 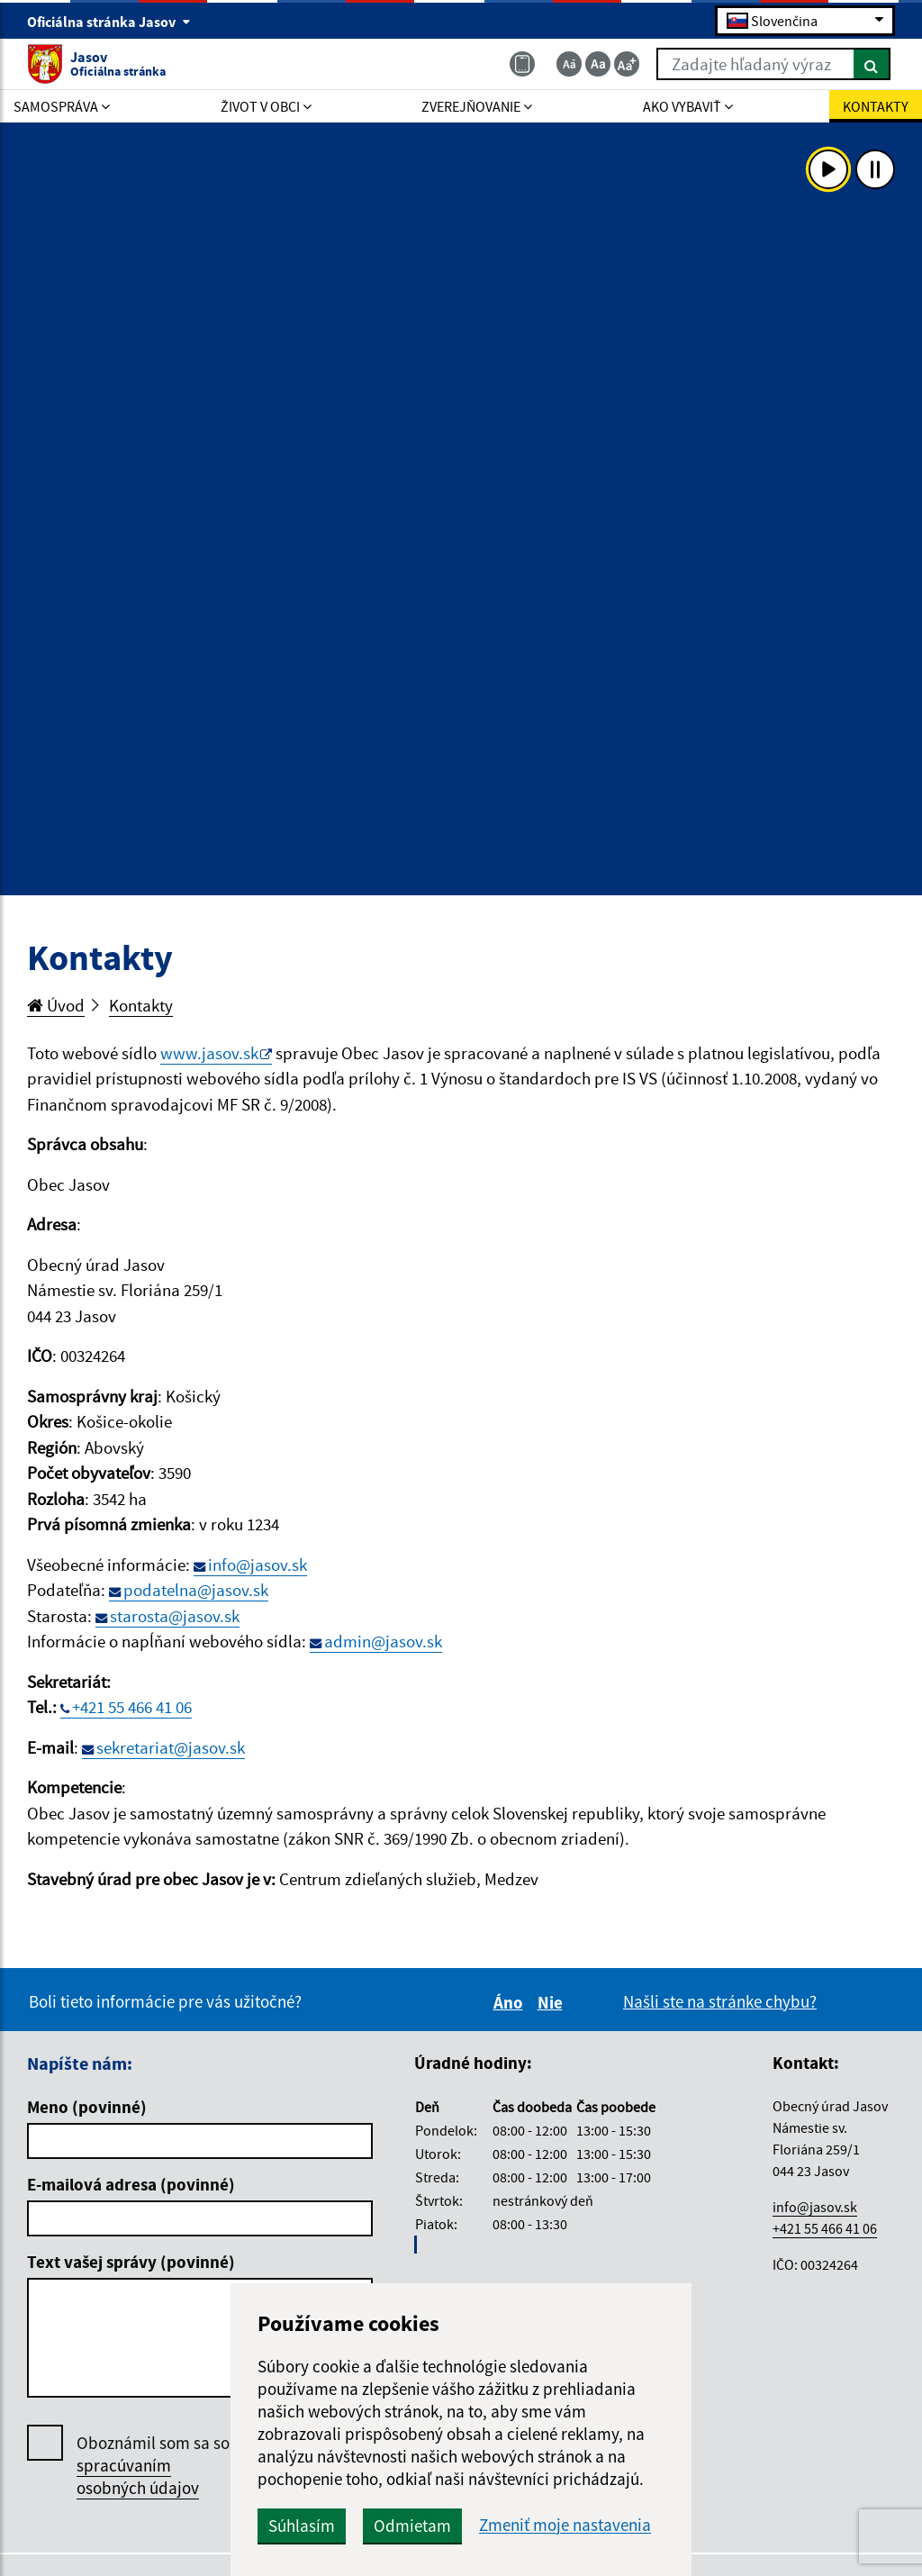 What do you see at coordinates (383, 1641) in the screenshot?
I see `admin@jasov.sk` at bounding box center [383, 1641].